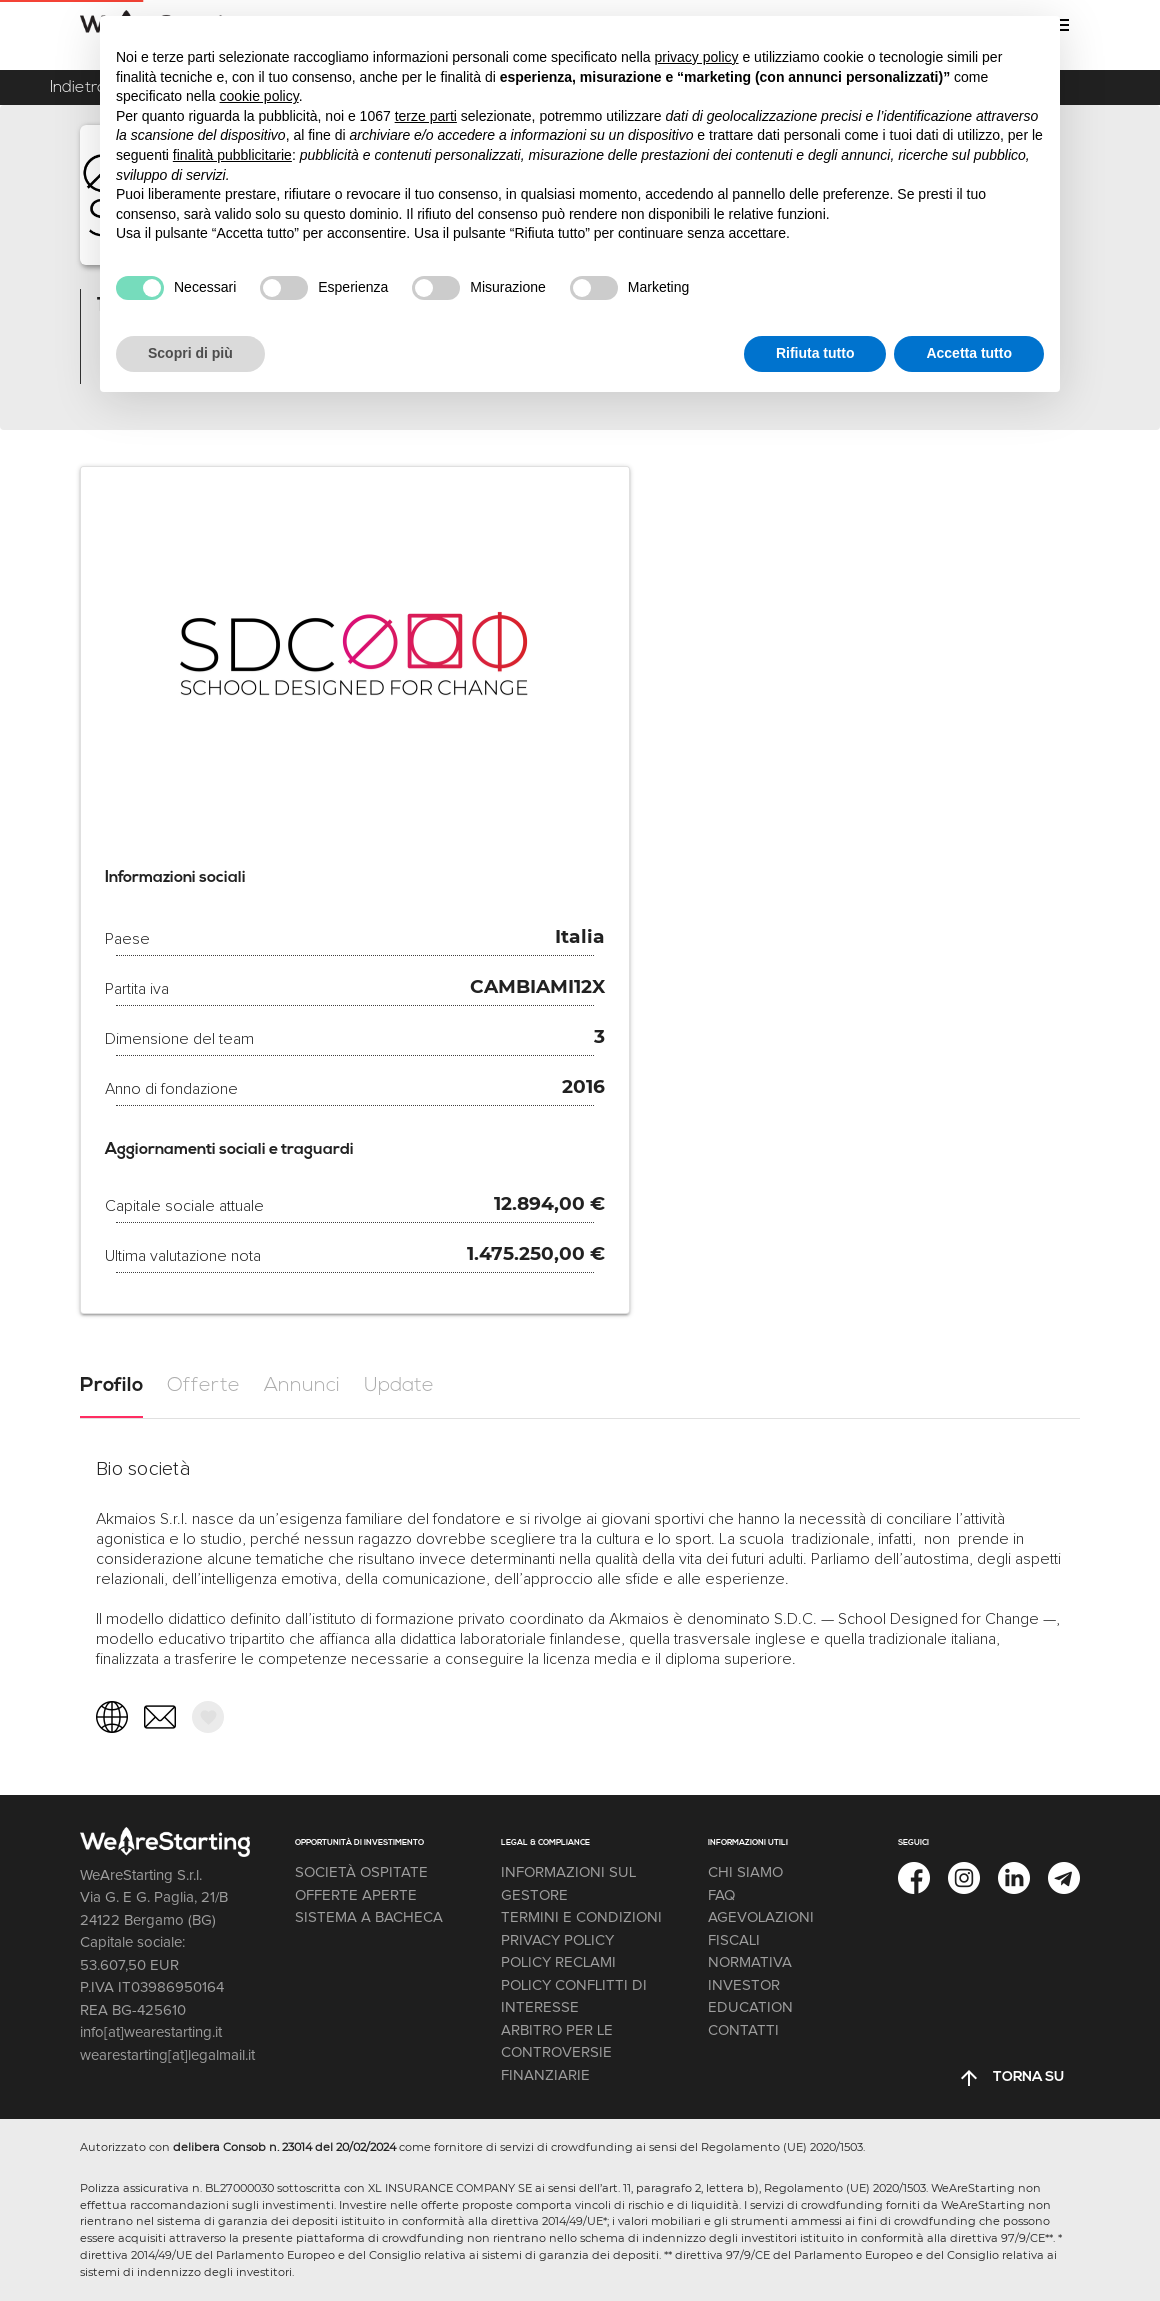 The height and width of the screenshot is (2301, 1160). What do you see at coordinates (969, 353) in the screenshot?
I see `Accetta tutto [button]` at bounding box center [969, 353].